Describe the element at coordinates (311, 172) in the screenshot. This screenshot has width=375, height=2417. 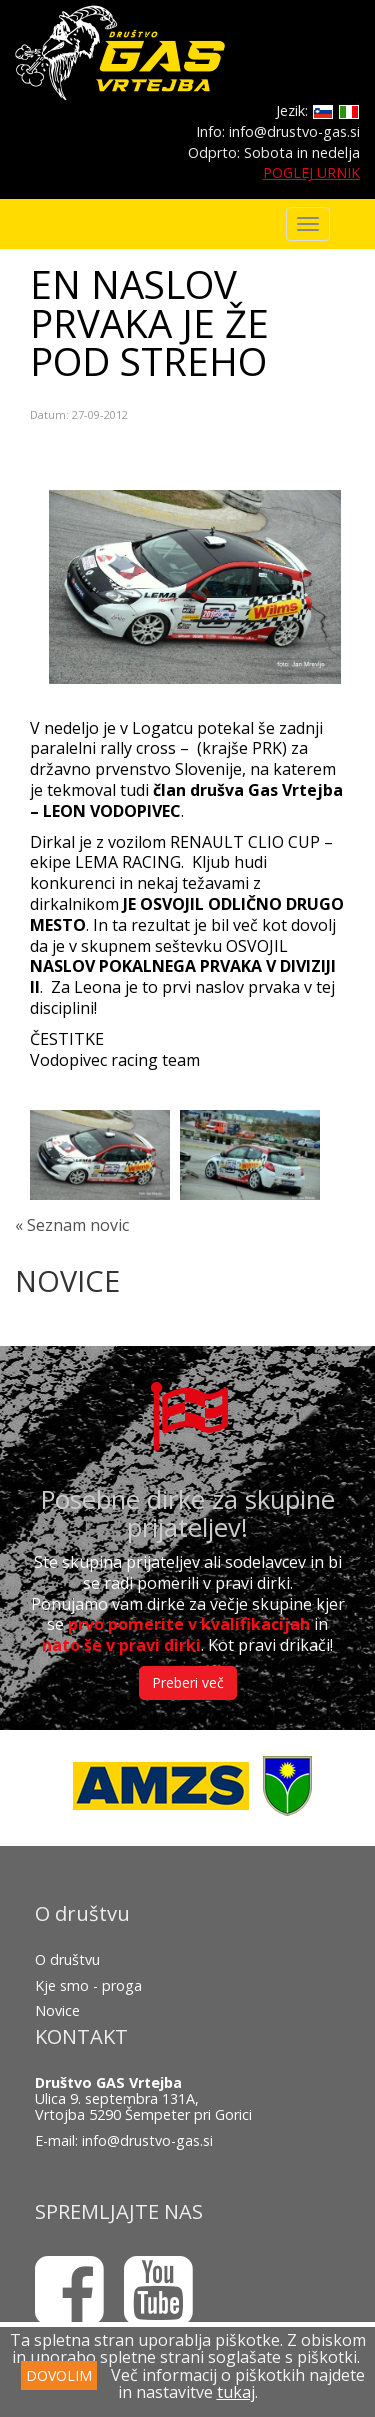
I see `POGLEJ URNIK` at that location.